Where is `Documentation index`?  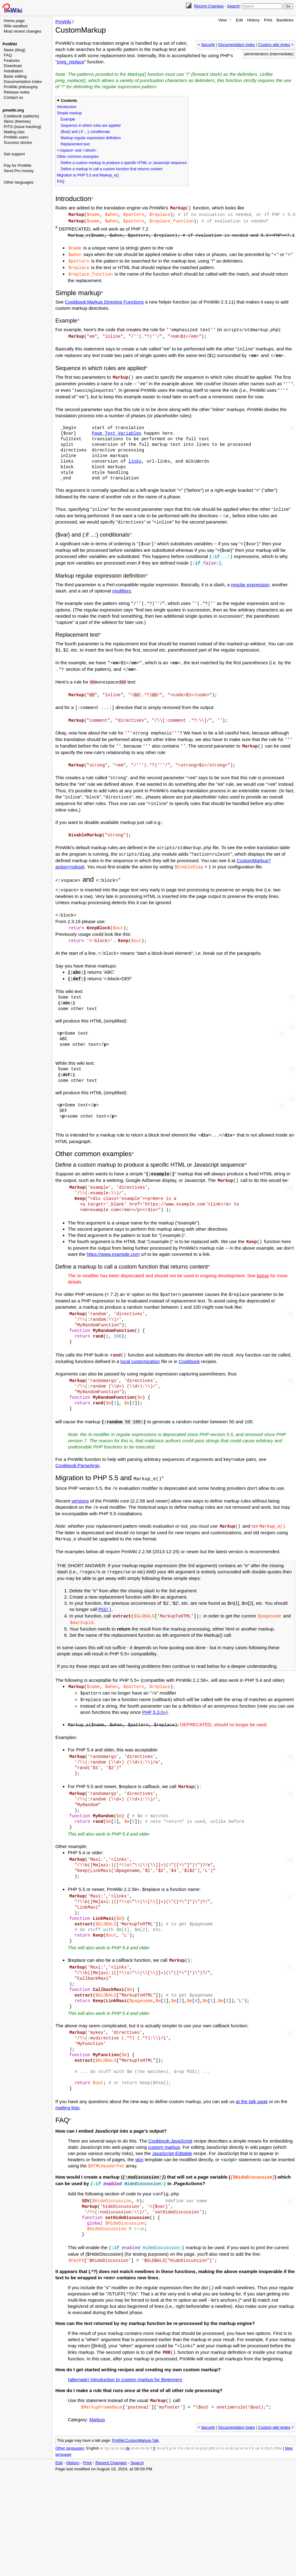
Documentation index is located at coordinates (23, 81).